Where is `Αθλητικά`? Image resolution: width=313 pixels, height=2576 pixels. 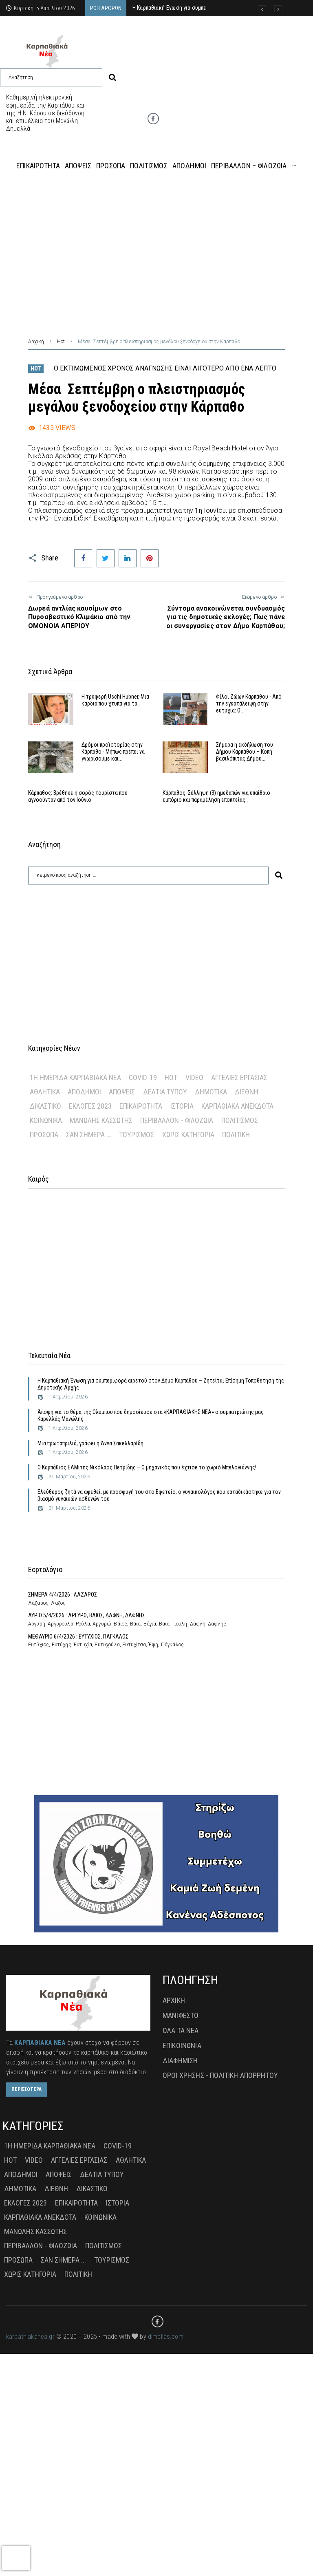
Αθλητικά is located at coordinates (45, 1091).